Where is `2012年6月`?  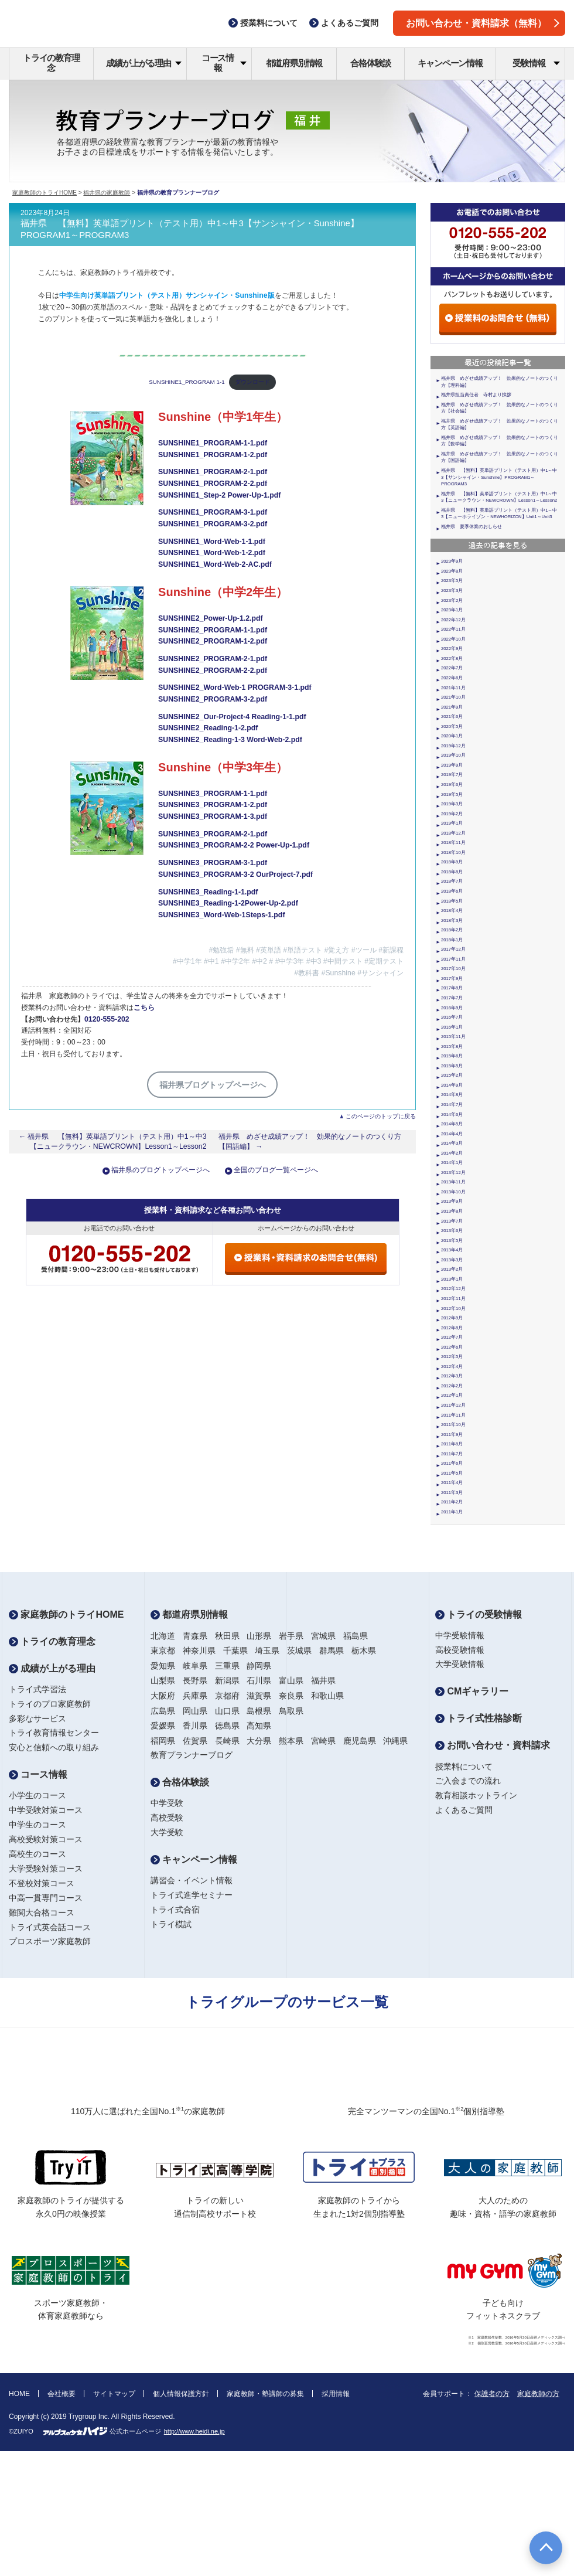 2012年6月 is located at coordinates (452, 1347).